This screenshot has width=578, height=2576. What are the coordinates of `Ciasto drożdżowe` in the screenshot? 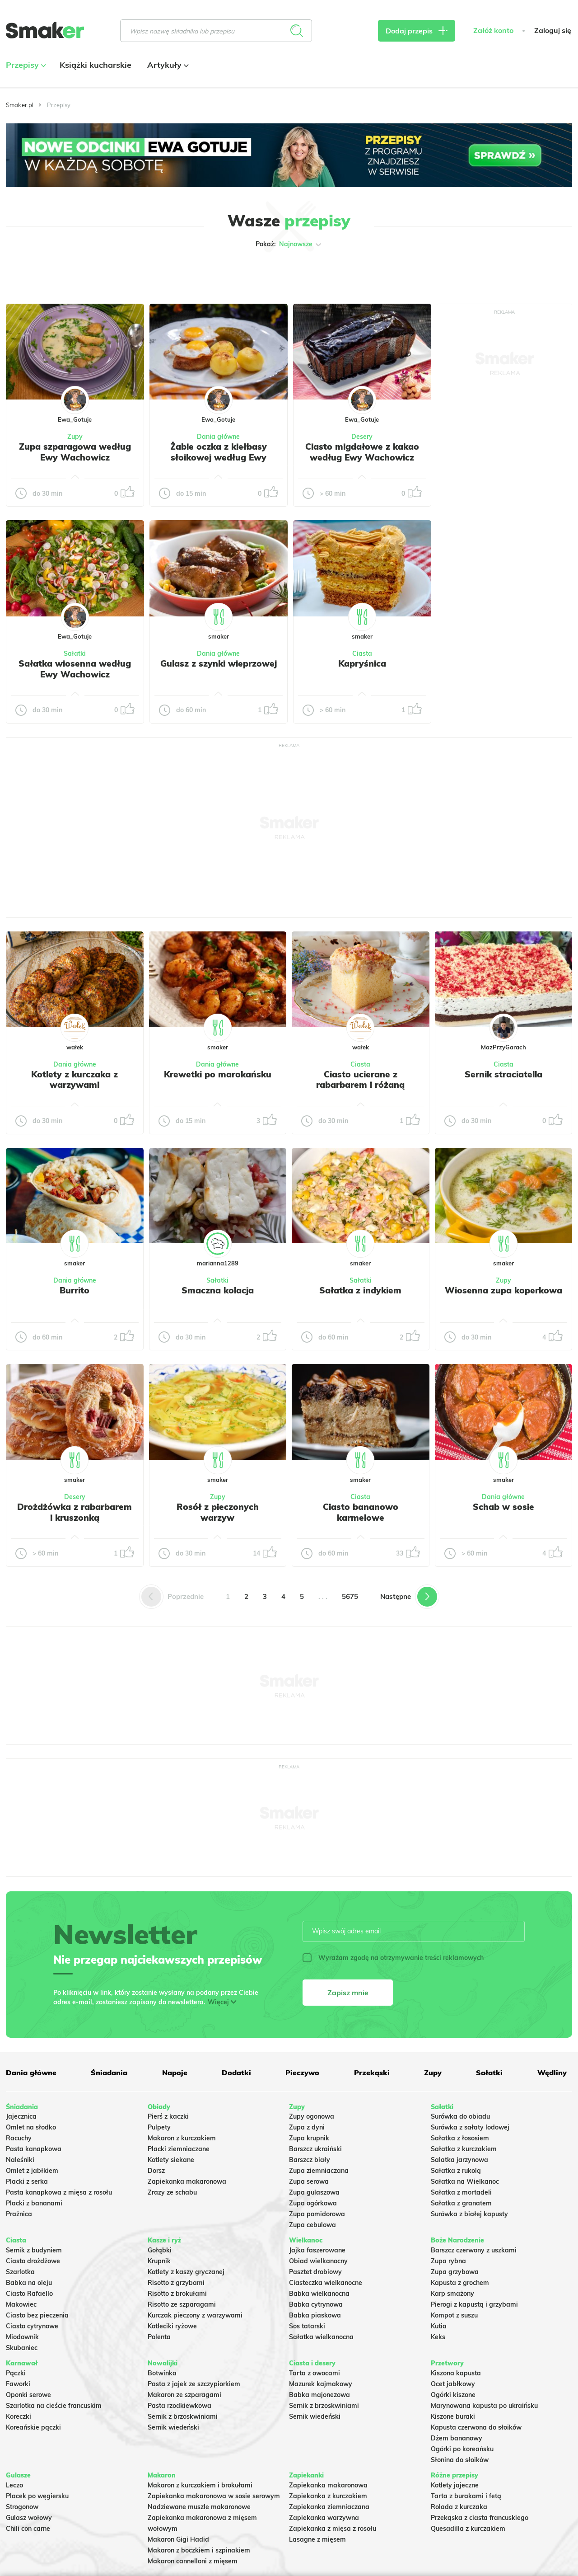 It's located at (33, 2261).